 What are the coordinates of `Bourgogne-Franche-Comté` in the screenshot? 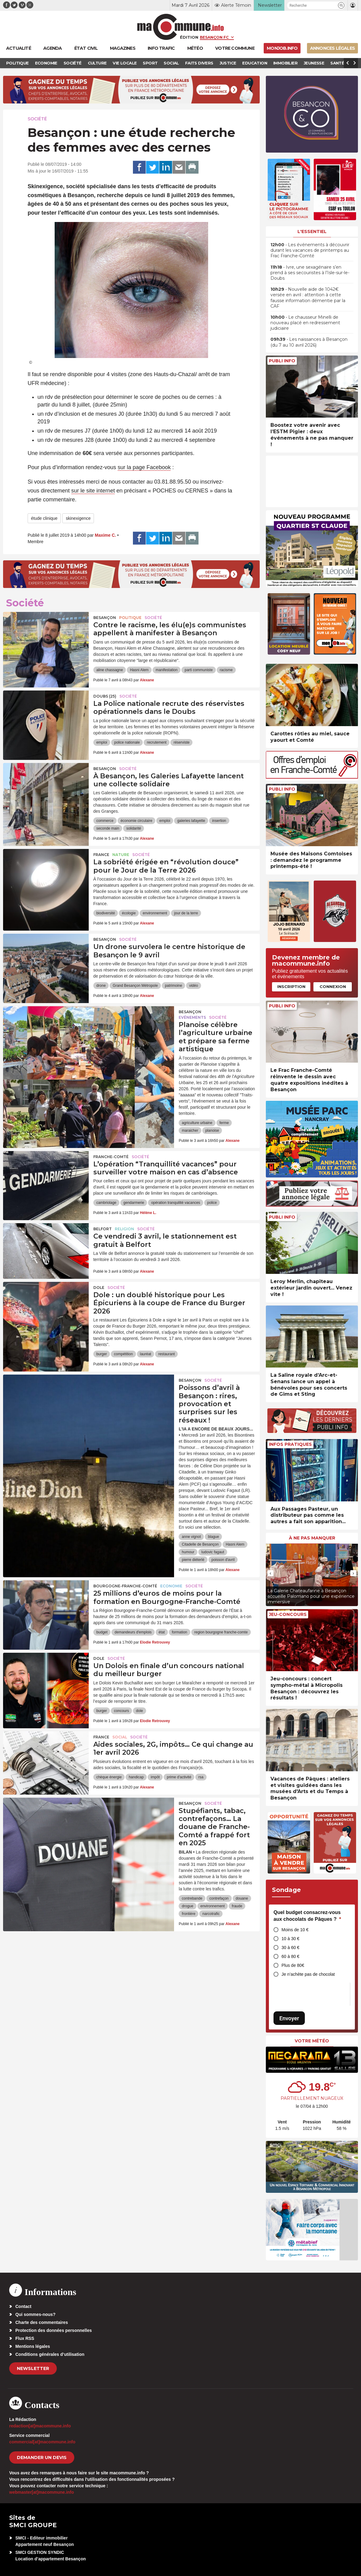 It's located at (125, 1586).